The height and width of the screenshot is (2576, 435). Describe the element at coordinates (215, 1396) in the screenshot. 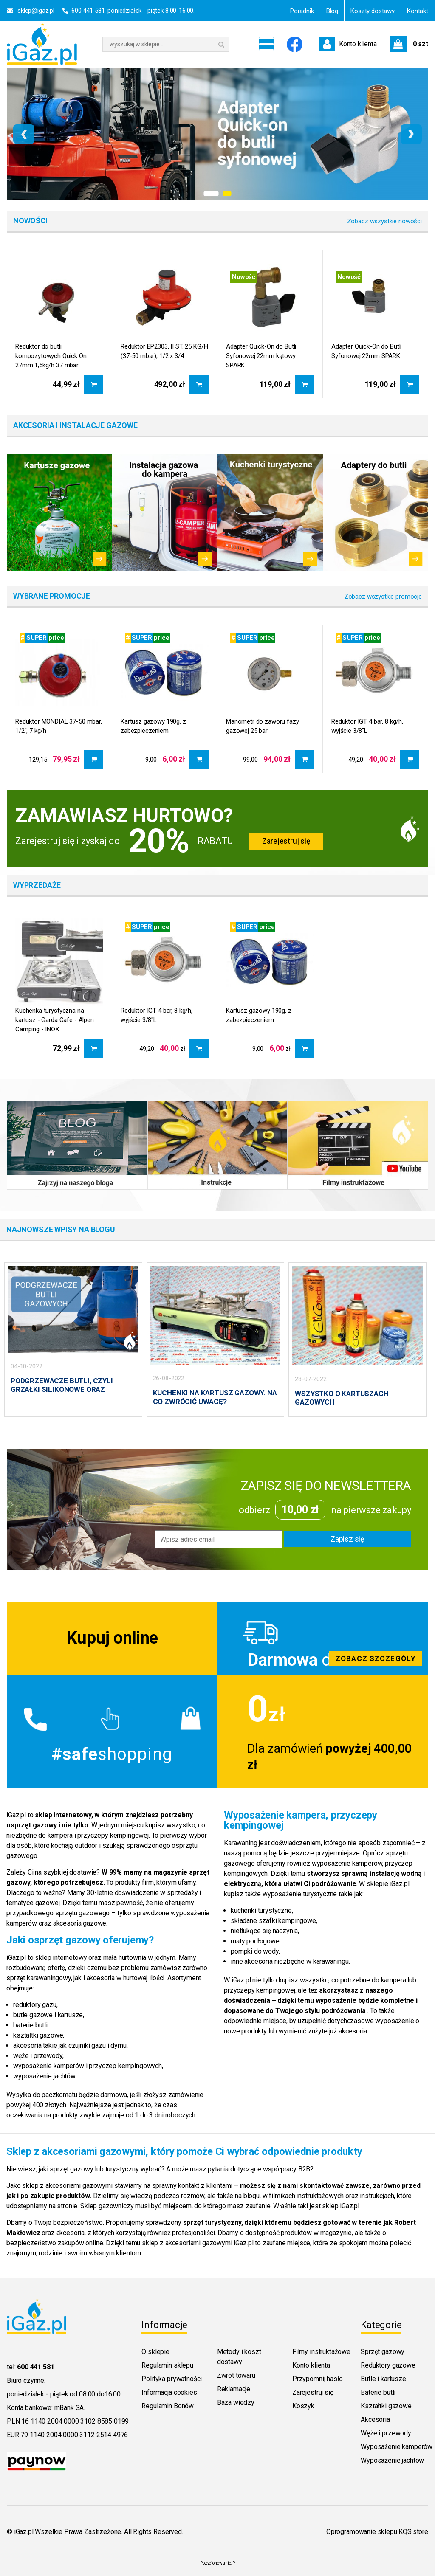

I see `KUCHENKI NA KARTUSZ GAZOWY. NA CO ZWRÓCIĆ UWAGĘ?` at that location.